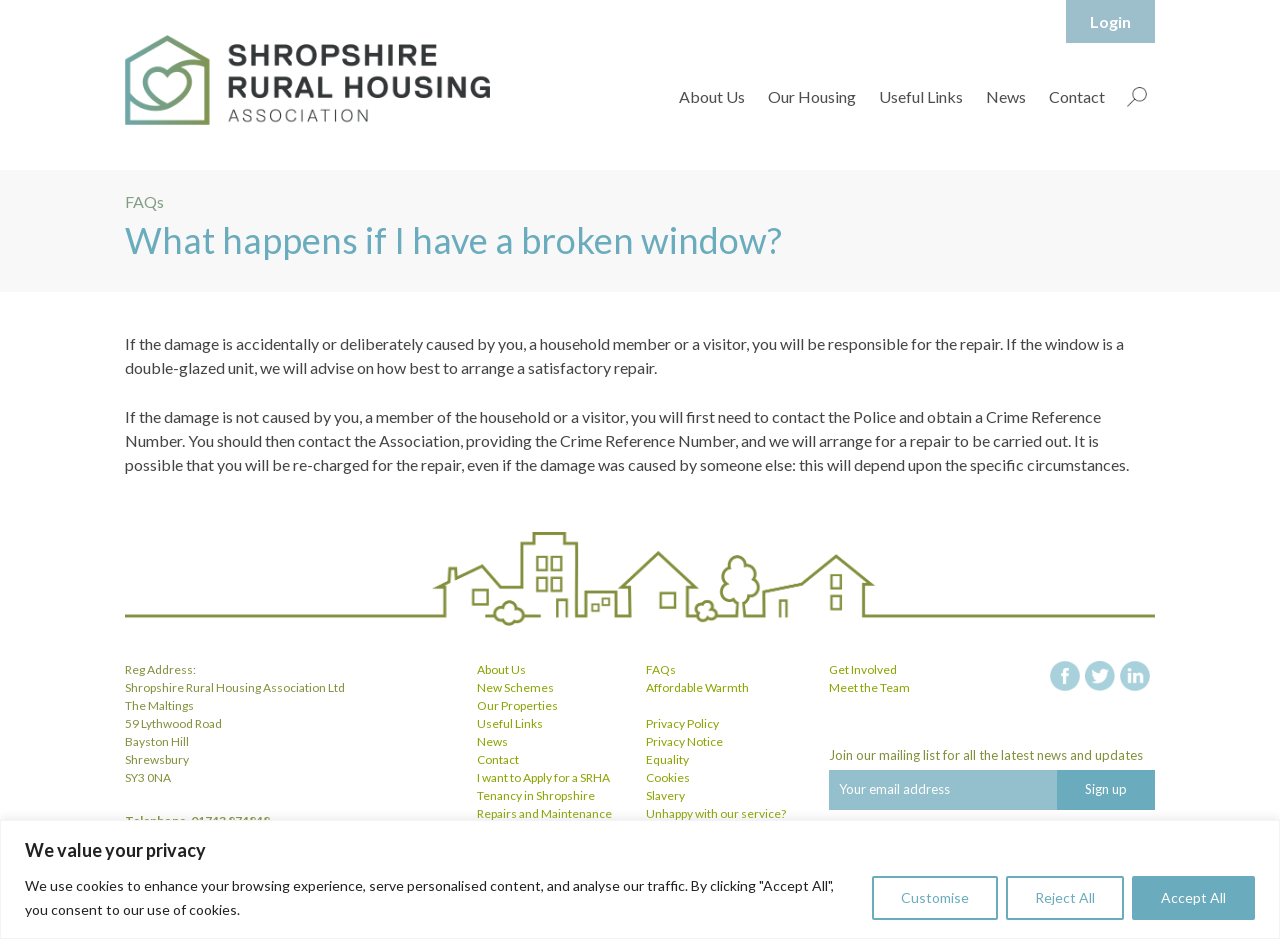 The image size is (1280, 939). Describe the element at coordinates (517, 705) in the screenshot. I see `Our Properties` at that location.